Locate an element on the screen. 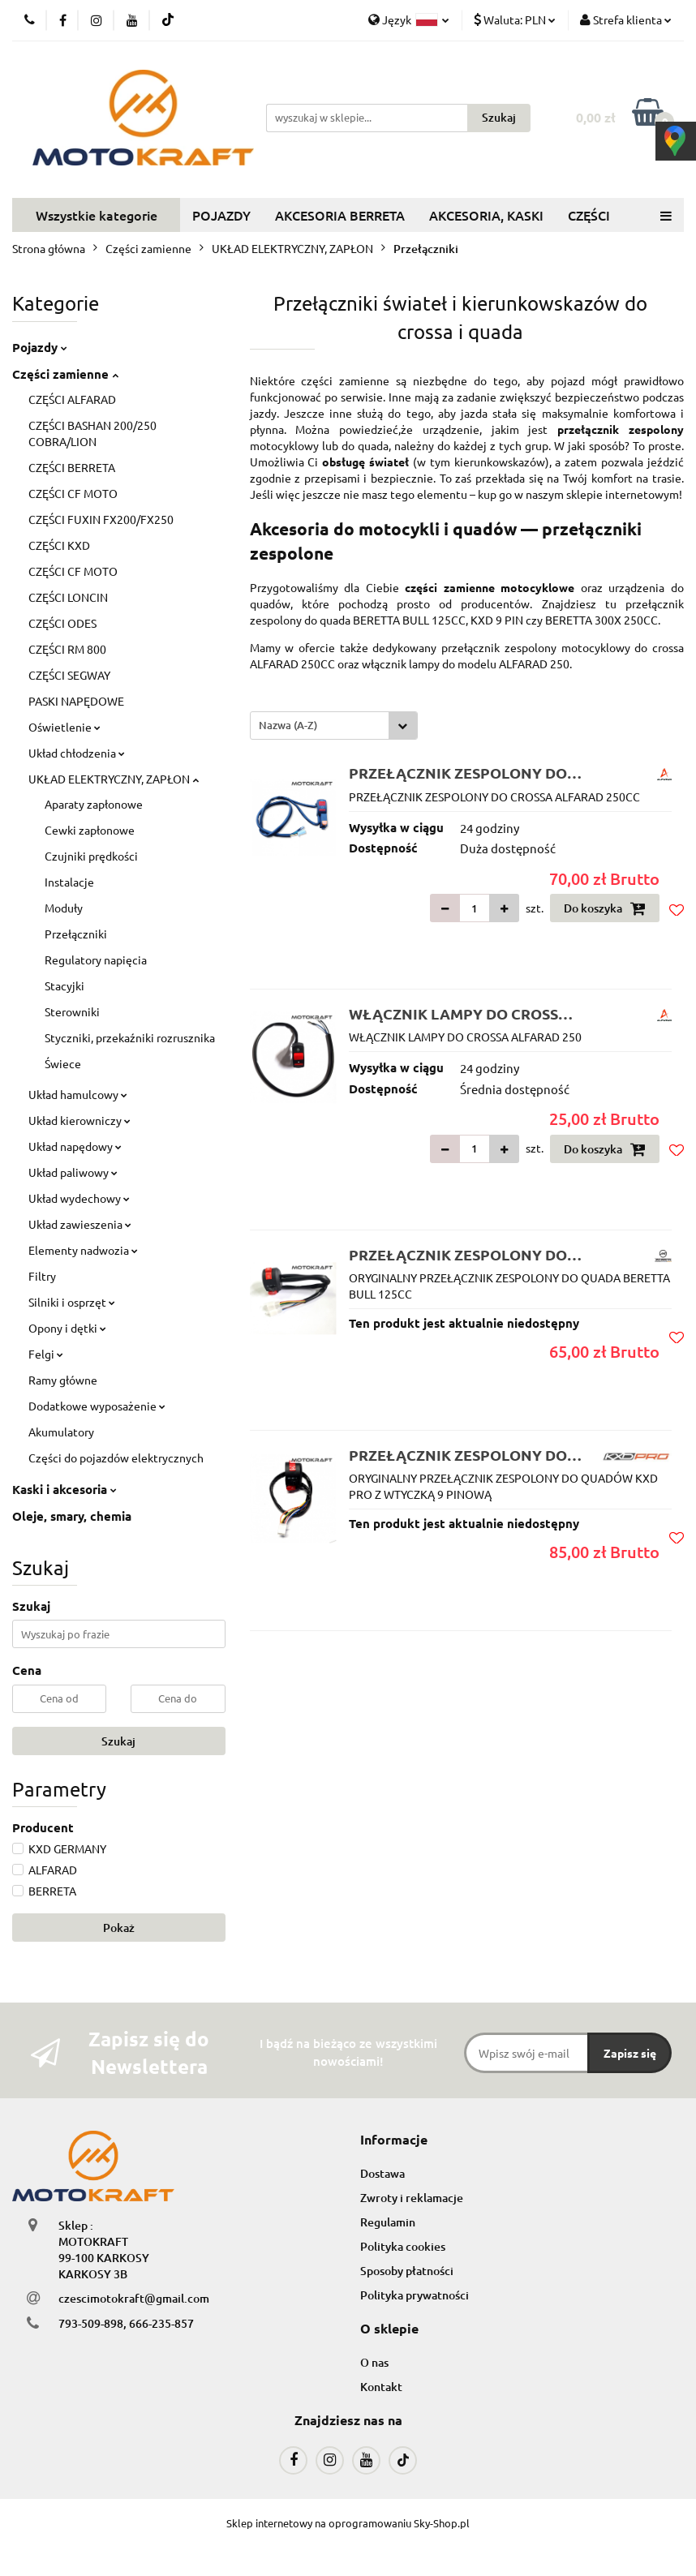  CZĘŚCI RM 800 is located at coordinates (67, 649).